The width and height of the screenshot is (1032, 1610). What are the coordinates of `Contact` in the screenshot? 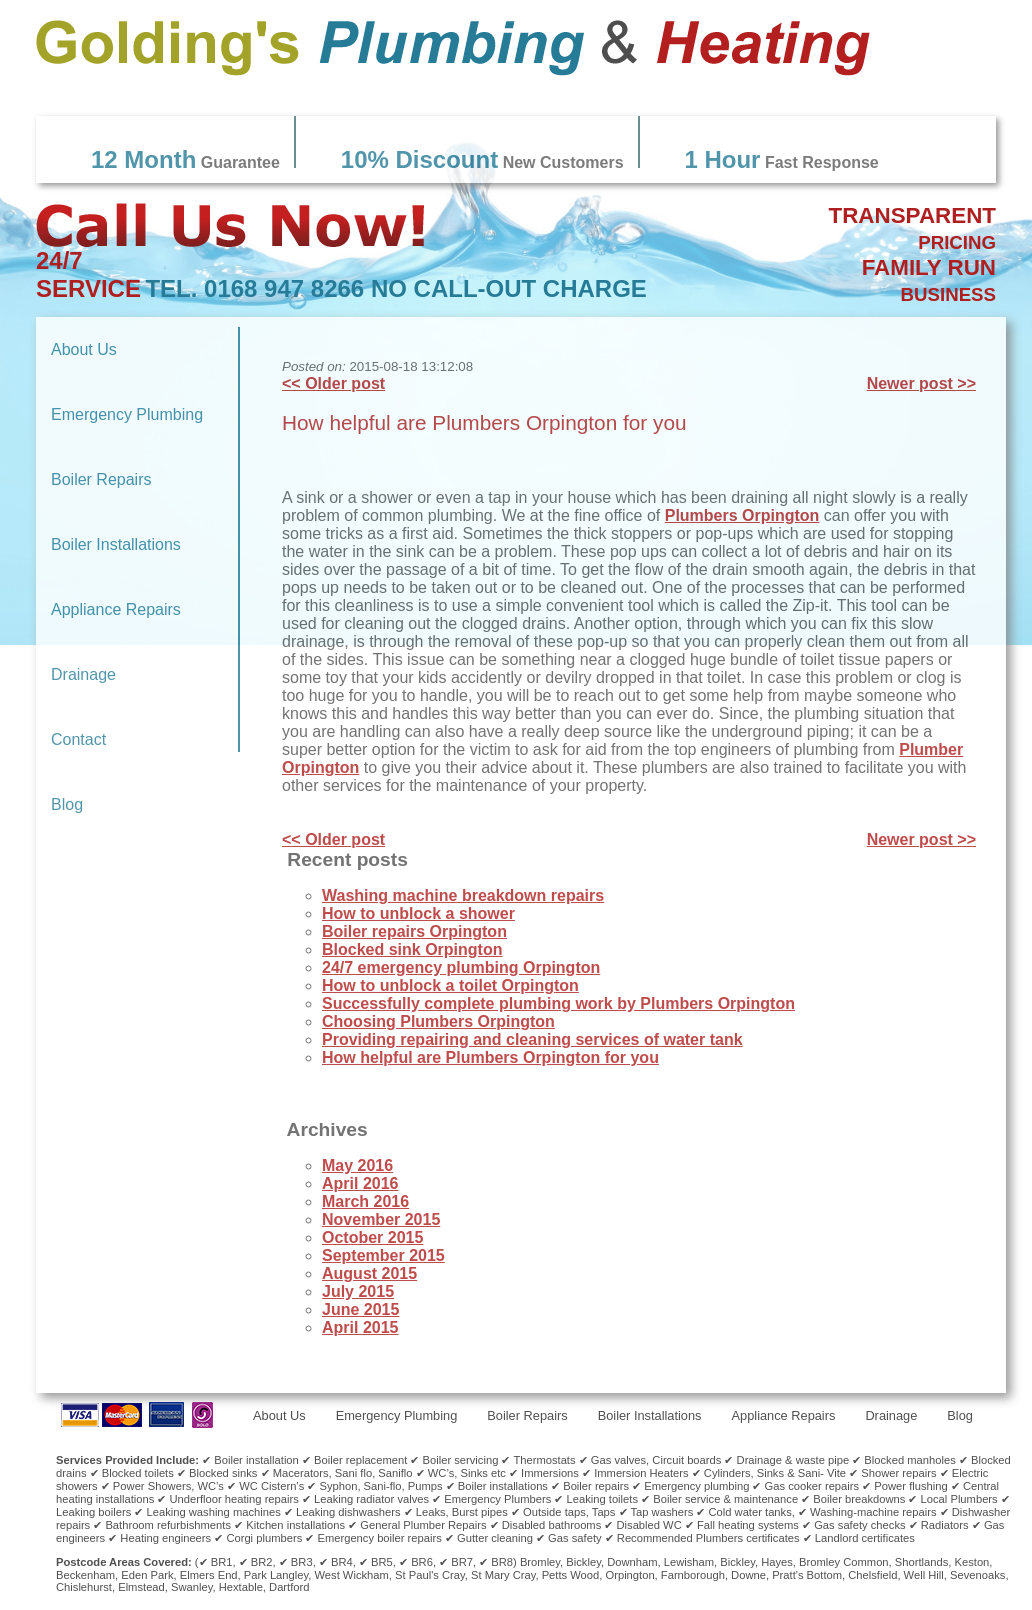 It's located at (78, 739).